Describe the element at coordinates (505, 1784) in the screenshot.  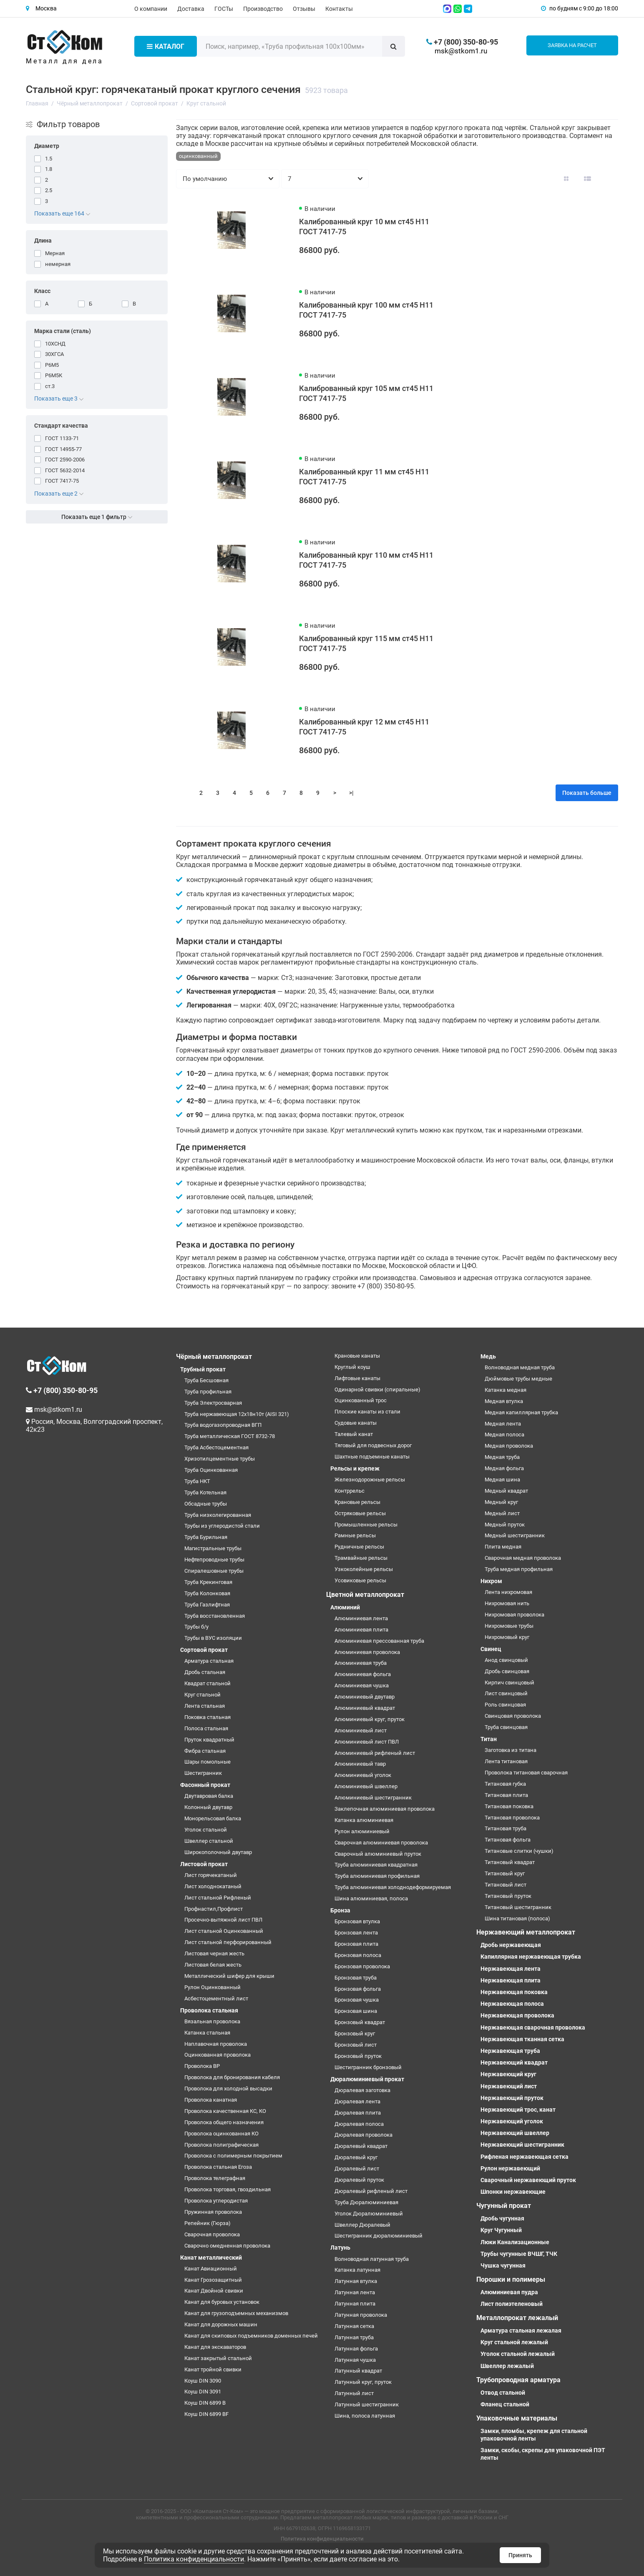
I see `Титановая губка` at that location.